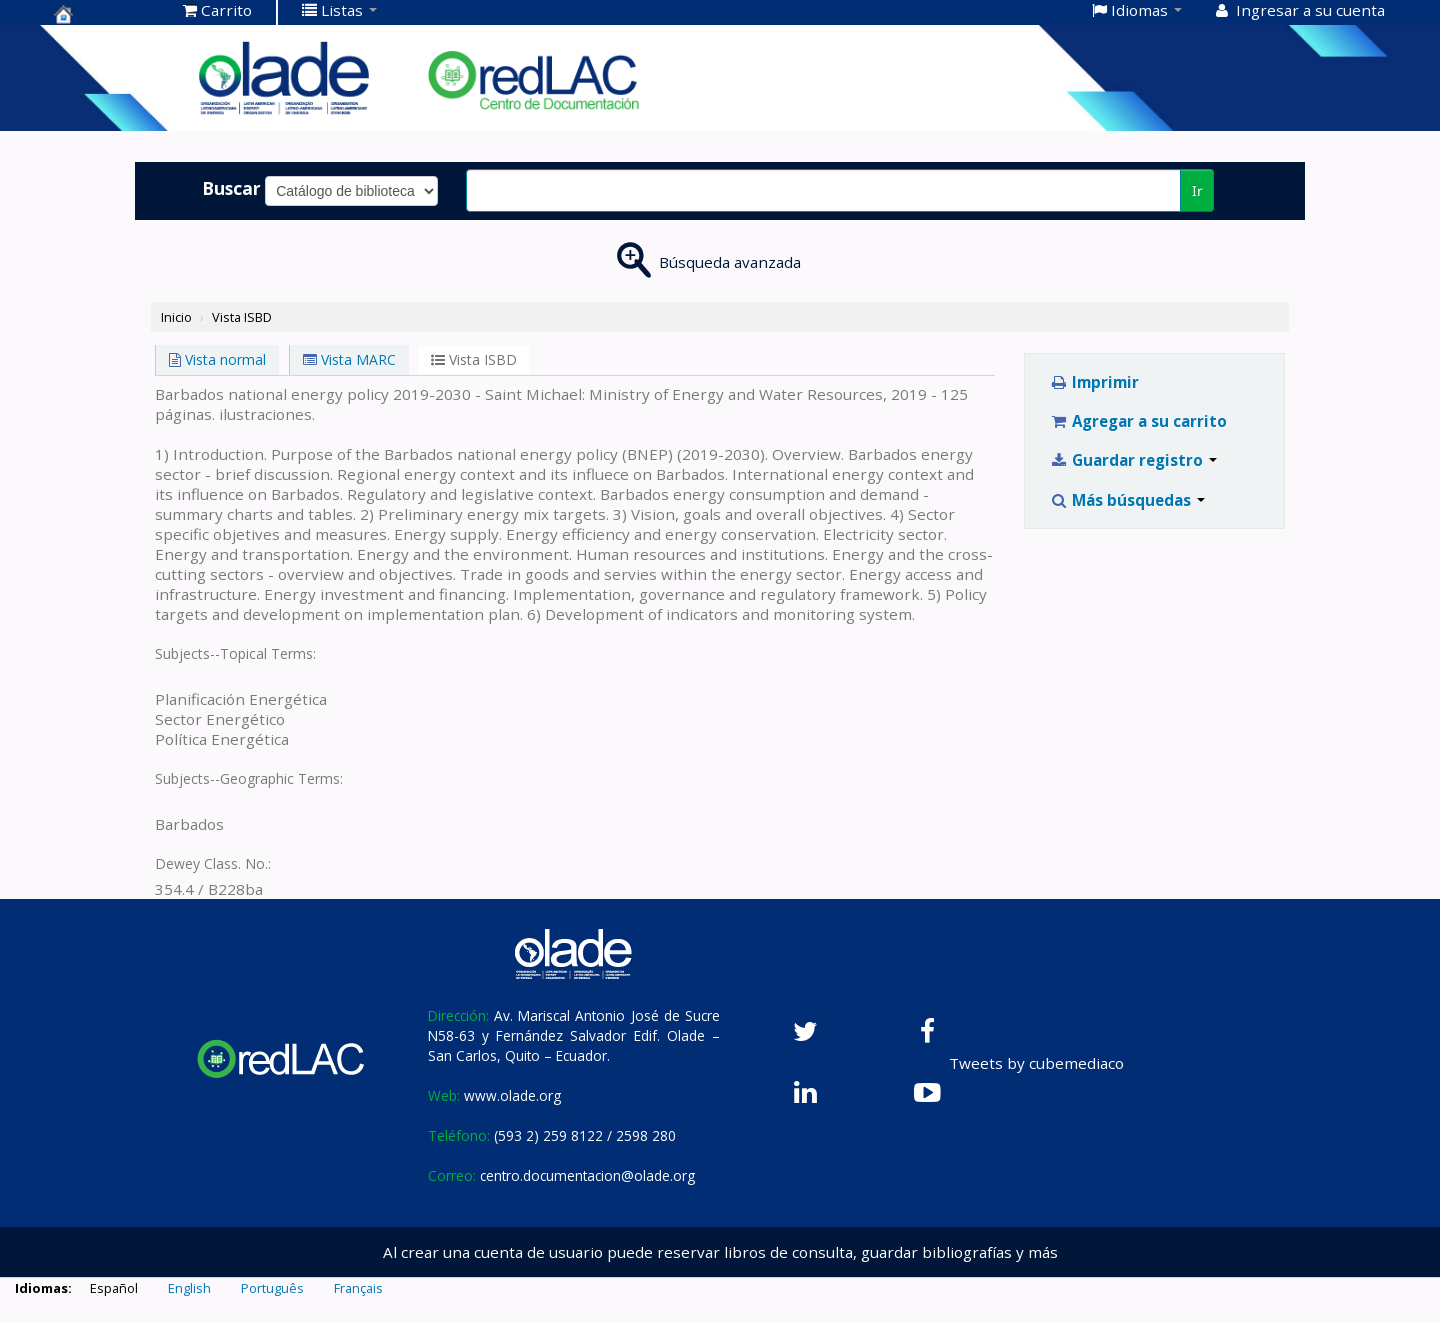 This screenshot has height=1323, width=1440. I want to click on Inicio, so click(176, 317).